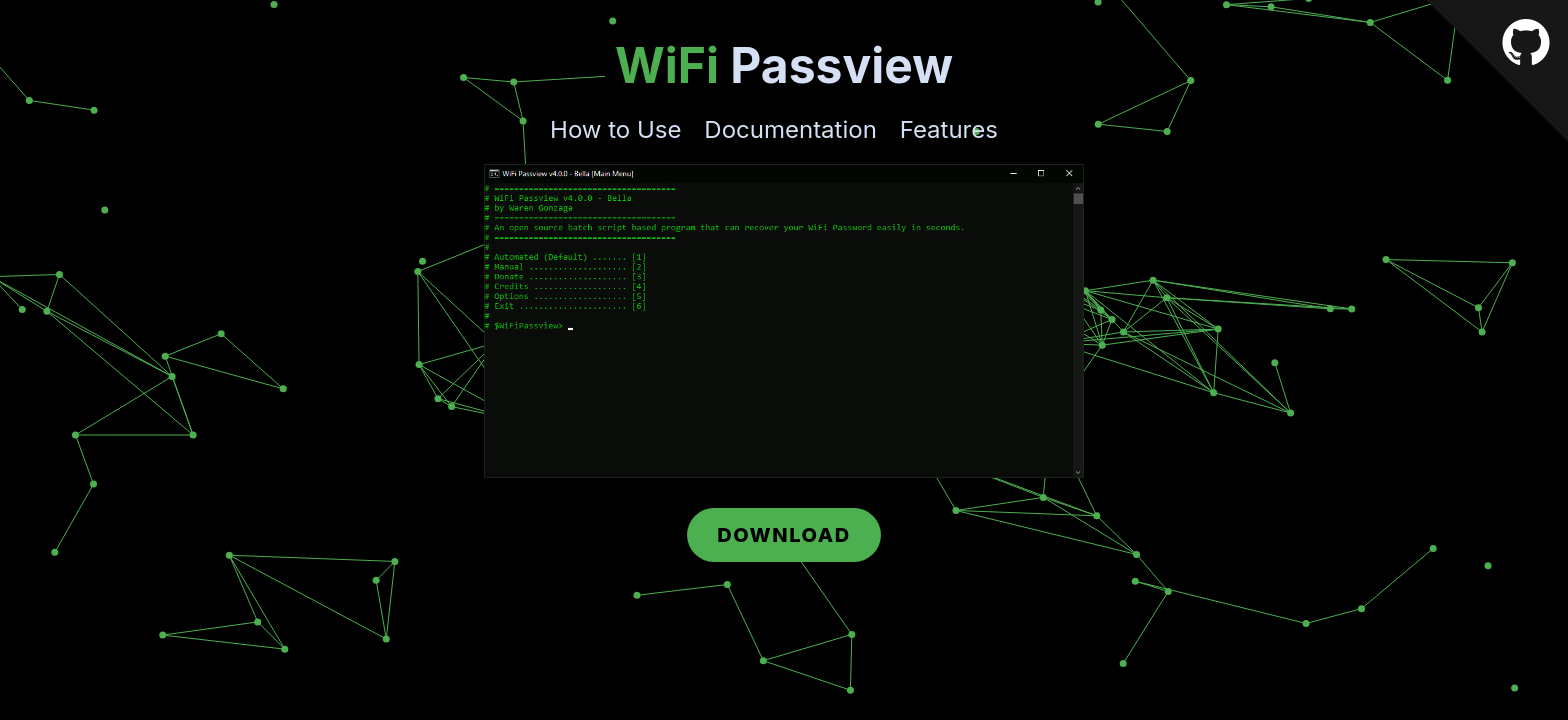 This screenshot has height=720, width=1568. I want to click on Features, so click(949, 129).